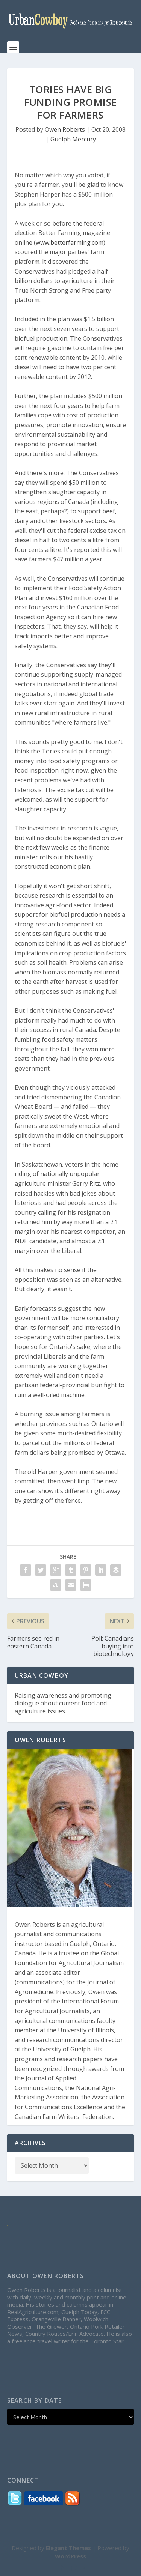  Describe the element at coordinates (65, 129) in the screenshot. I see `Owen Roberts` at that location.